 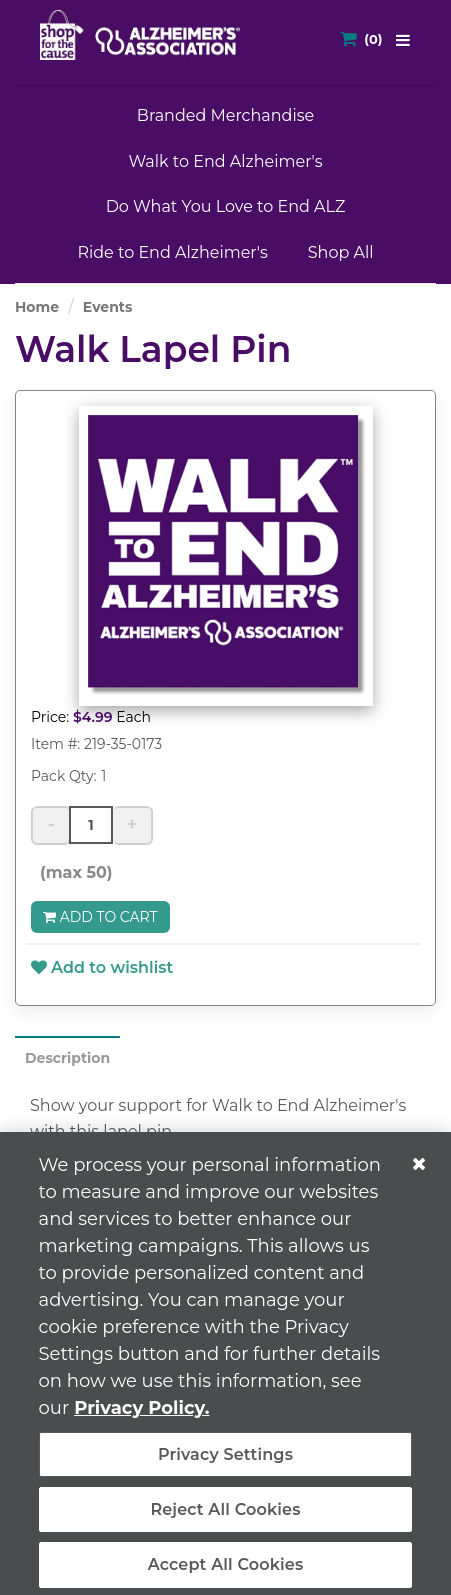 I want to click on Add to wishlist, so click(x=102, y=967).